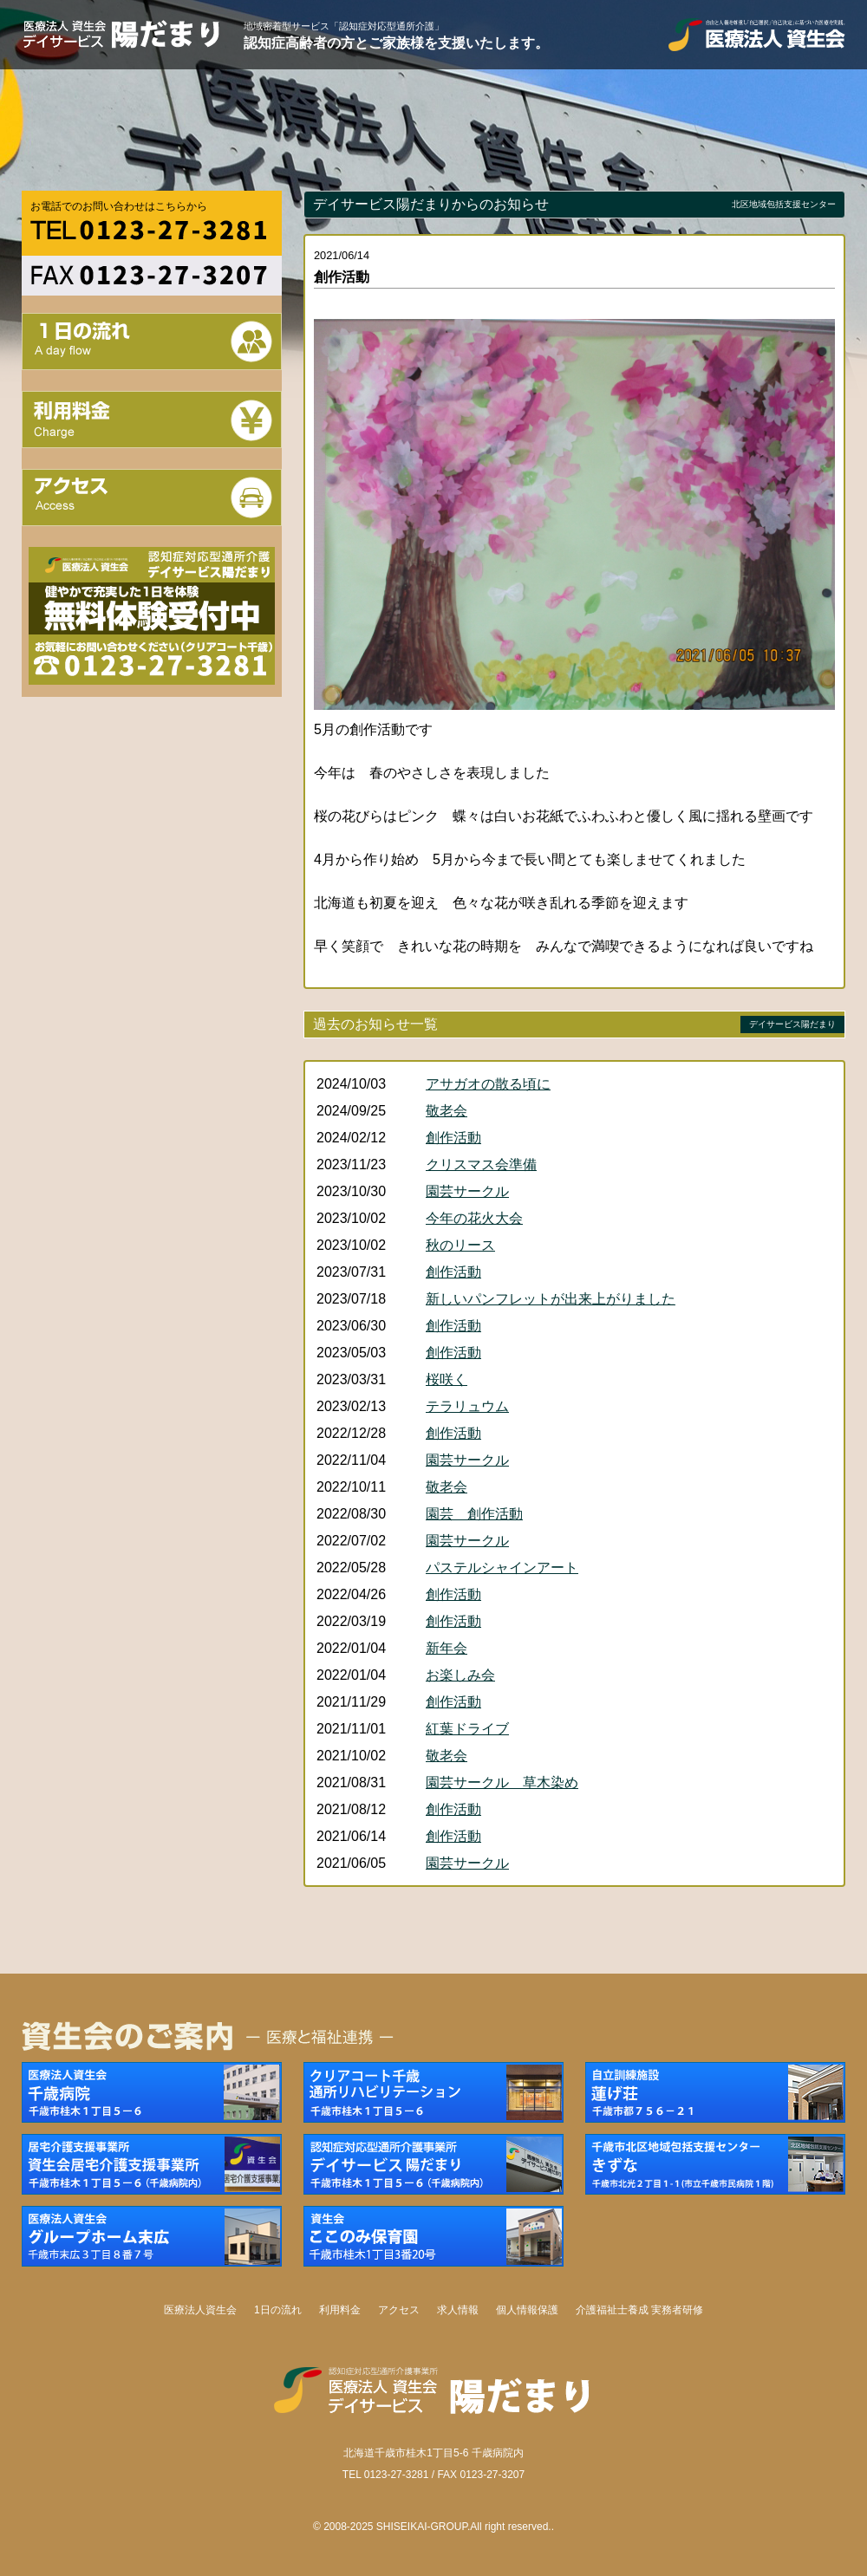 The height and width of the screenshot is (2576, 867). I want to click on アサガオの散る頃に, so click(488, 1084).